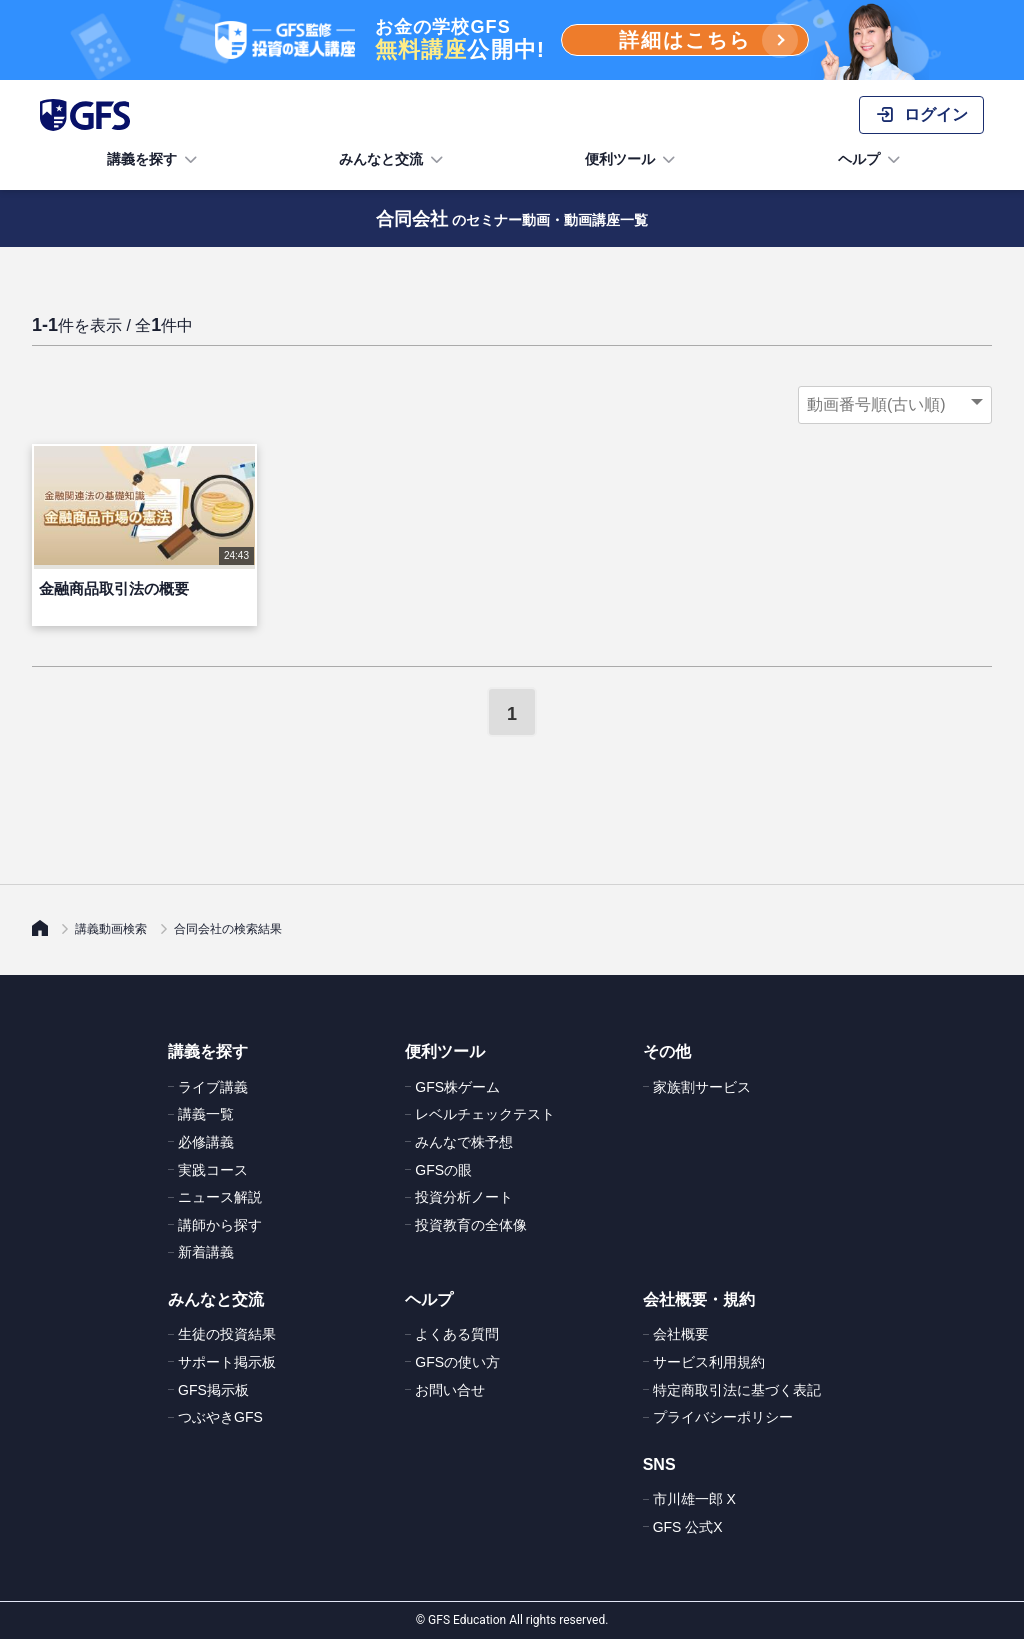 The width and height of the screenshot is (1024, 1639). What do you see at coordinates (213, 1390) in the screenshot?
I see `GFS掲示板` at bounding box center [213, 1390].